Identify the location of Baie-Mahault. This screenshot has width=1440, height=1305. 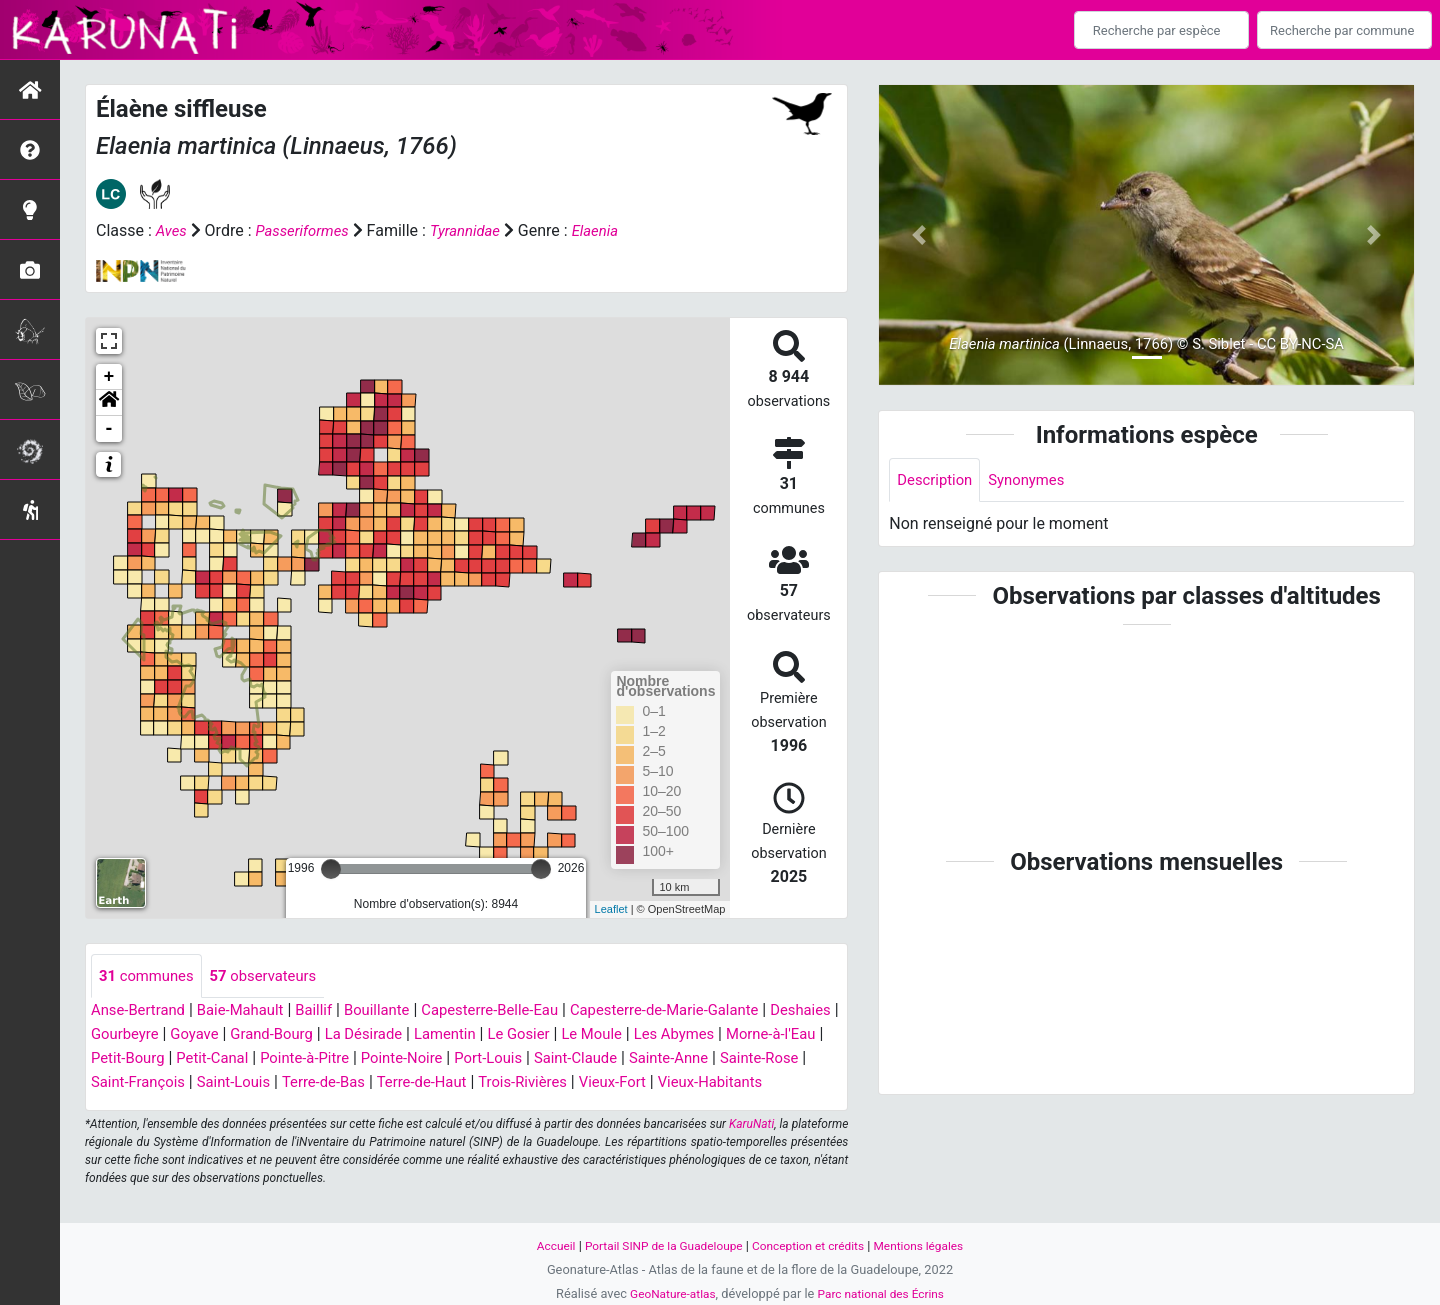
(251, 1011).